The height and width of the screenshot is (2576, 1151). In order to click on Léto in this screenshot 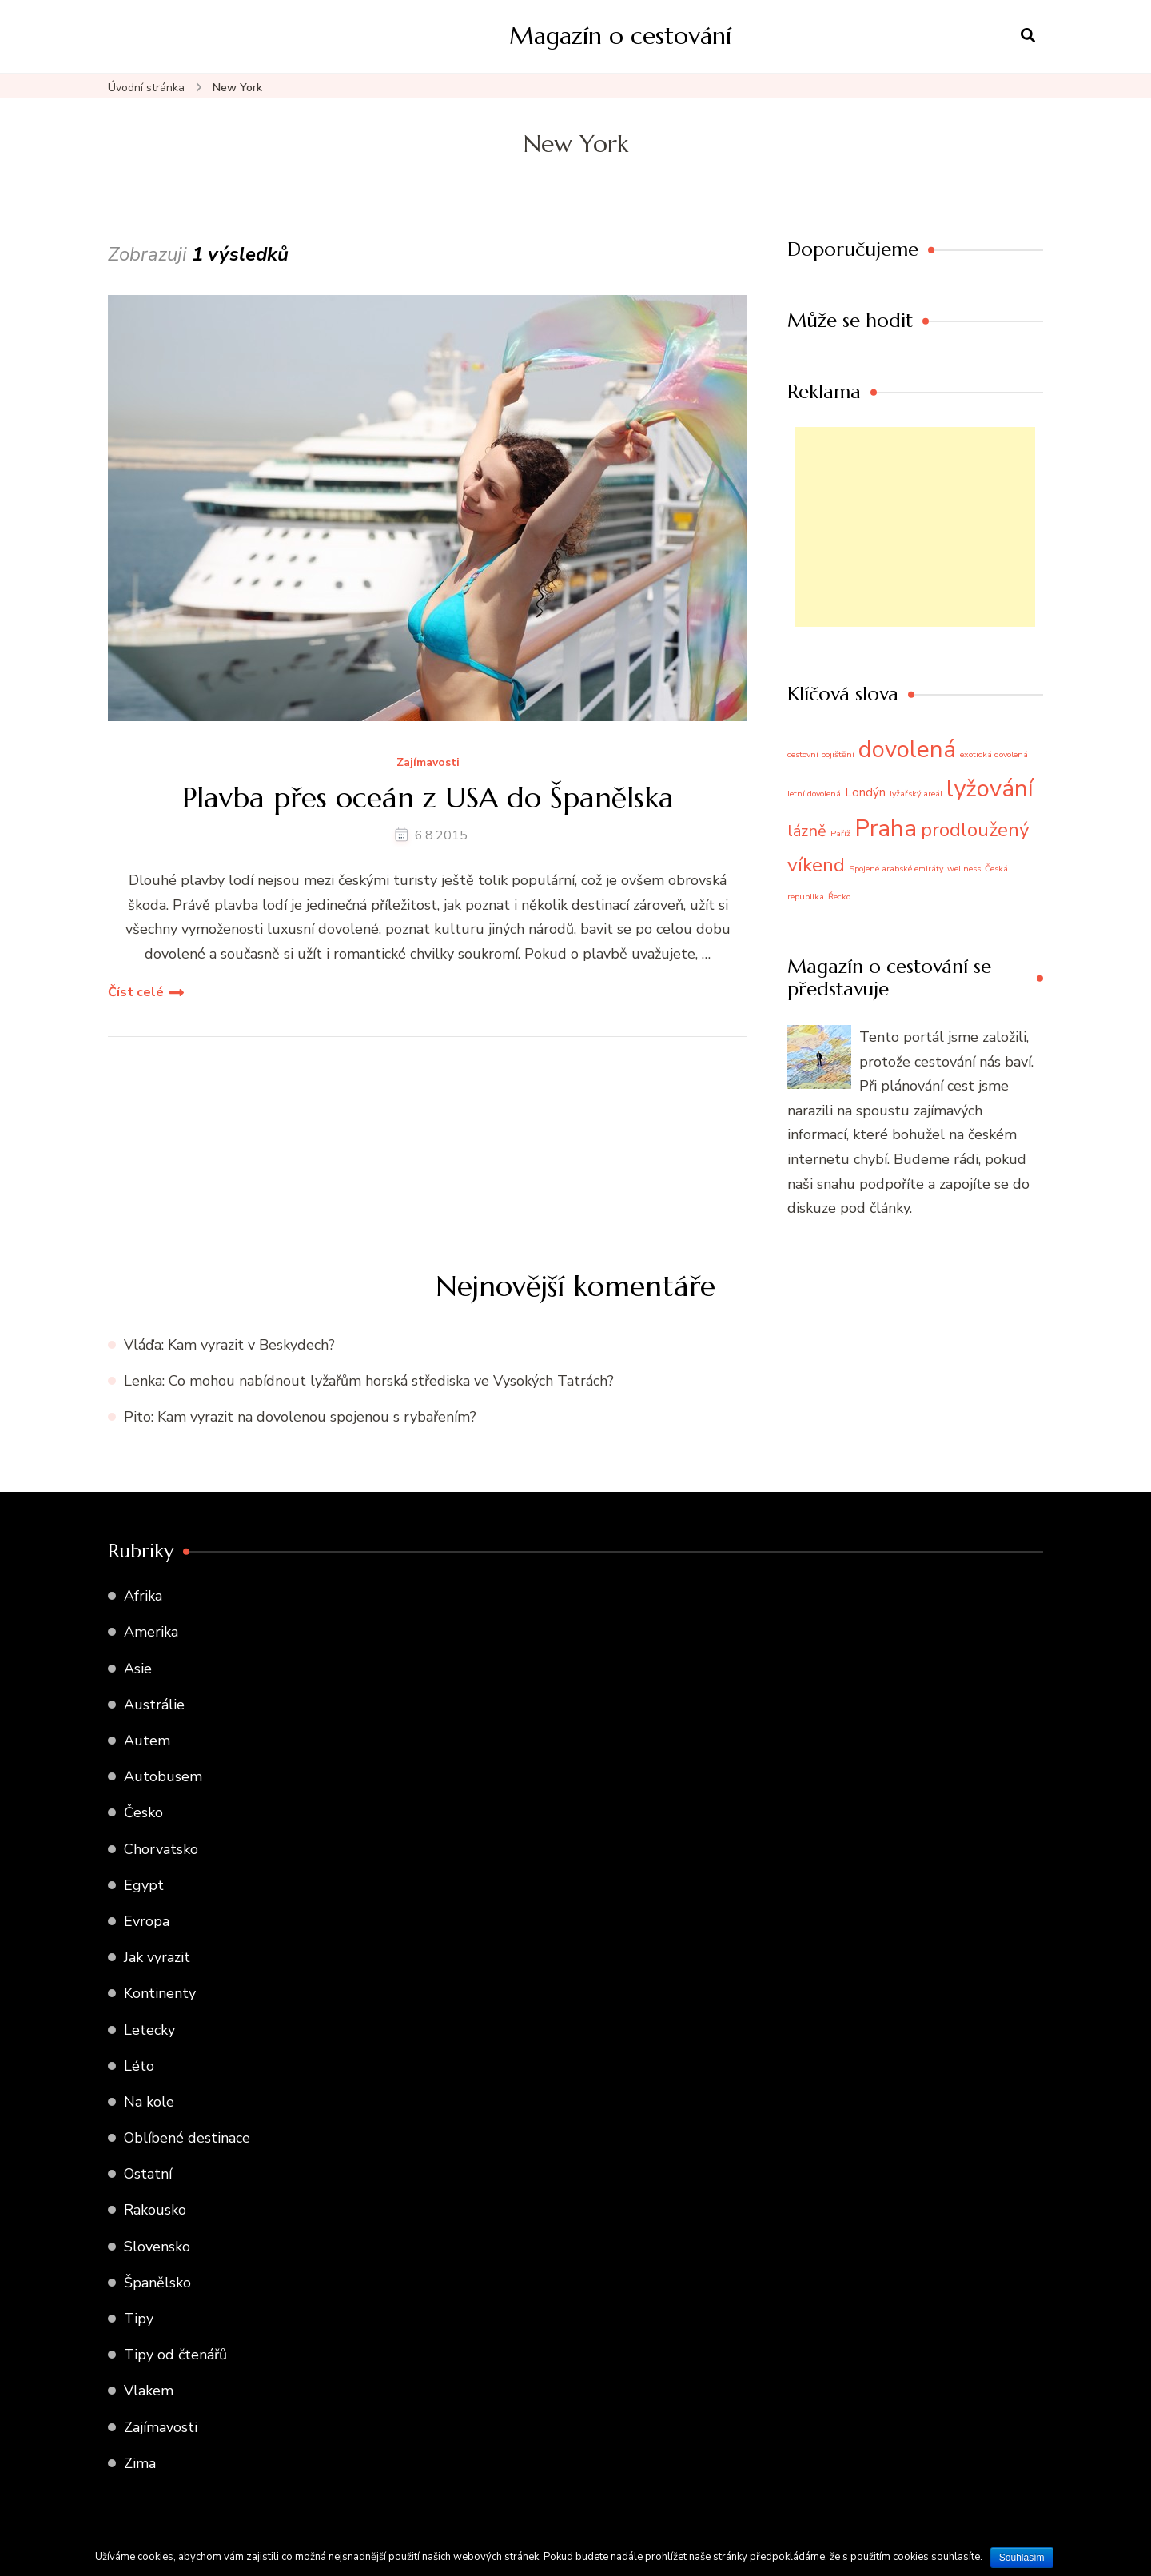, I will do `click(139, 2066)`.